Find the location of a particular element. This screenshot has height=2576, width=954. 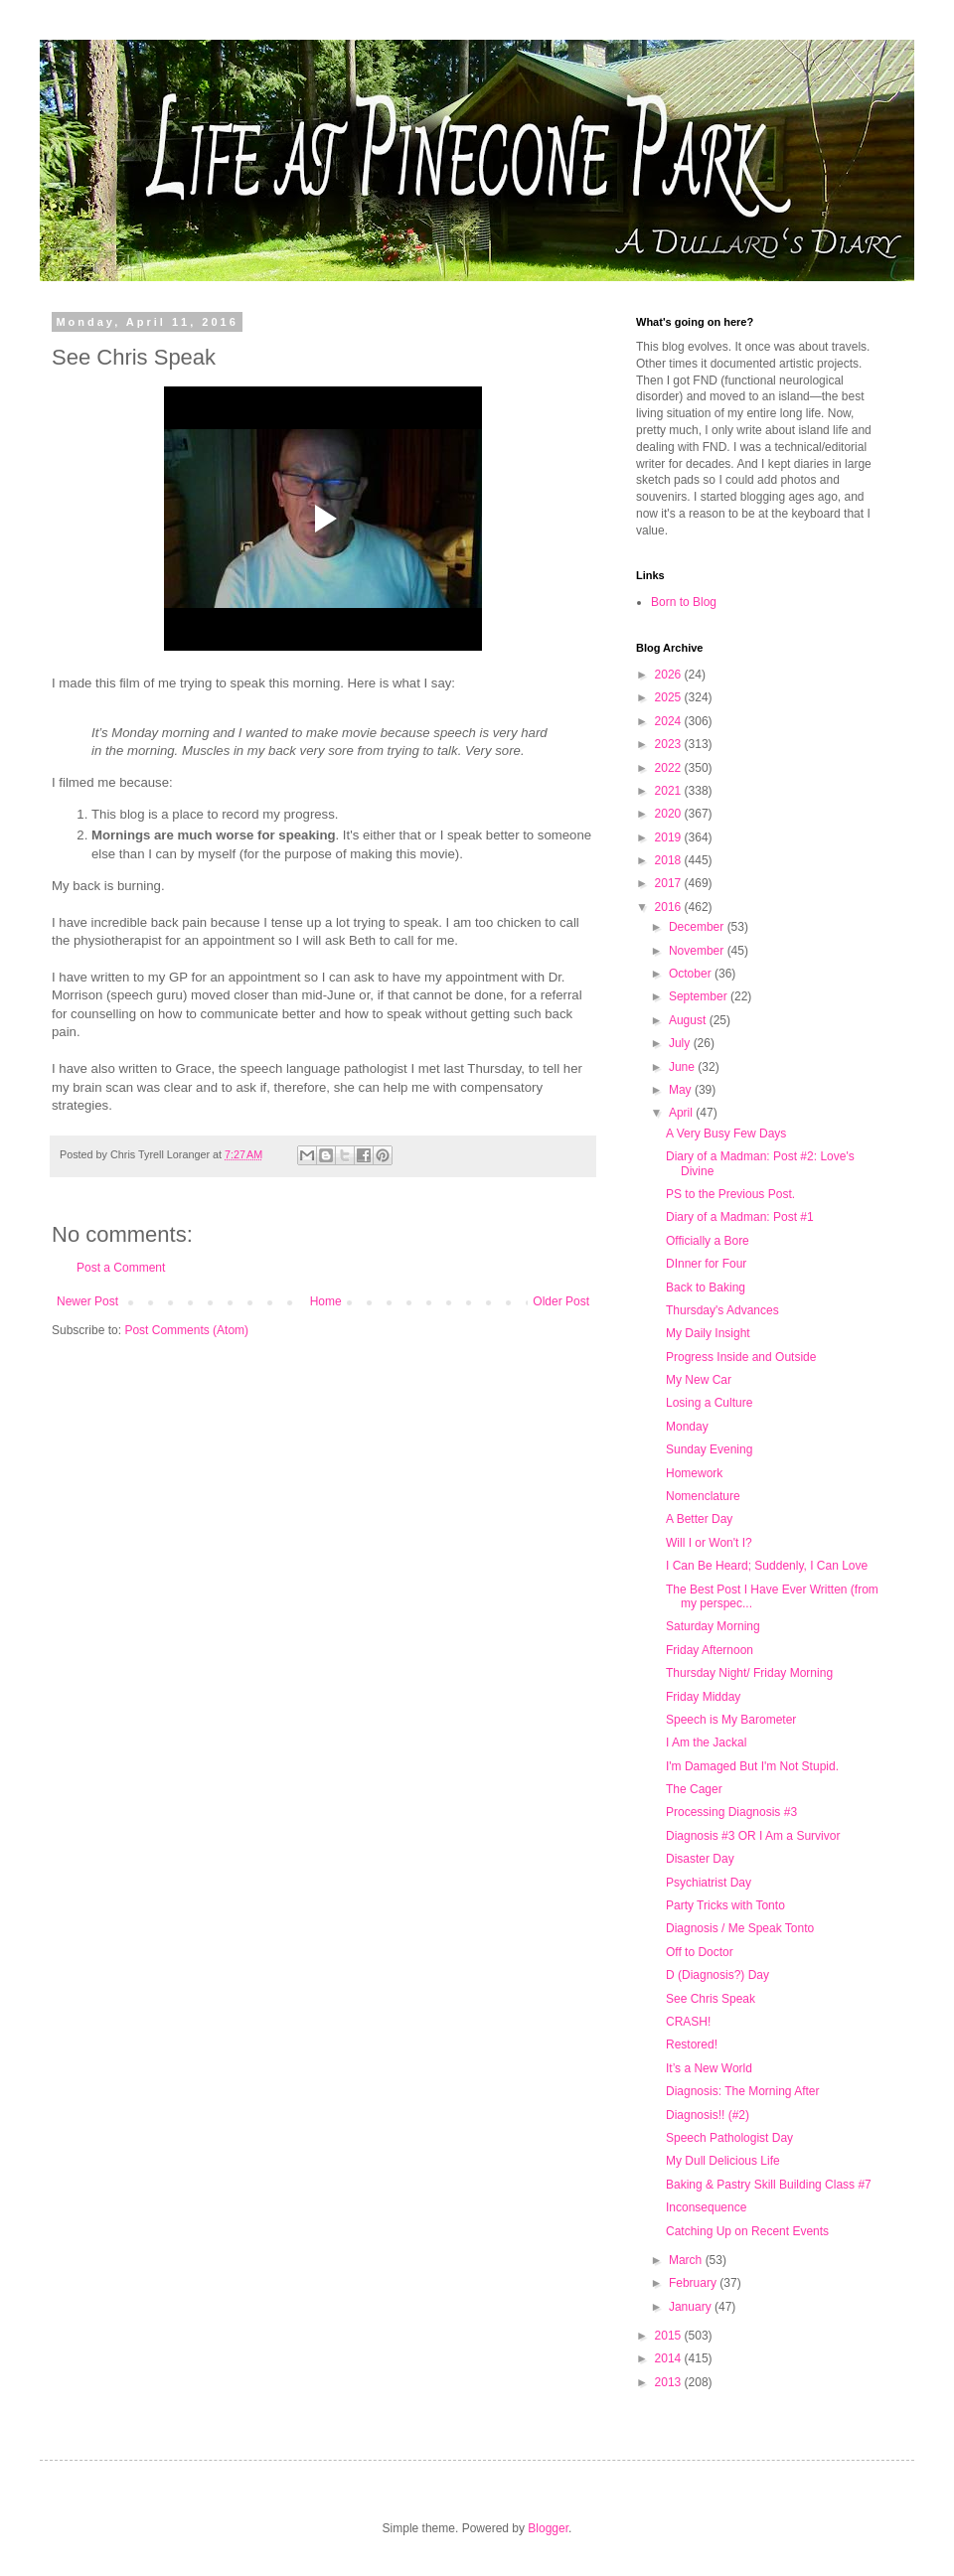

2019 is located at coordinates (670, 837).